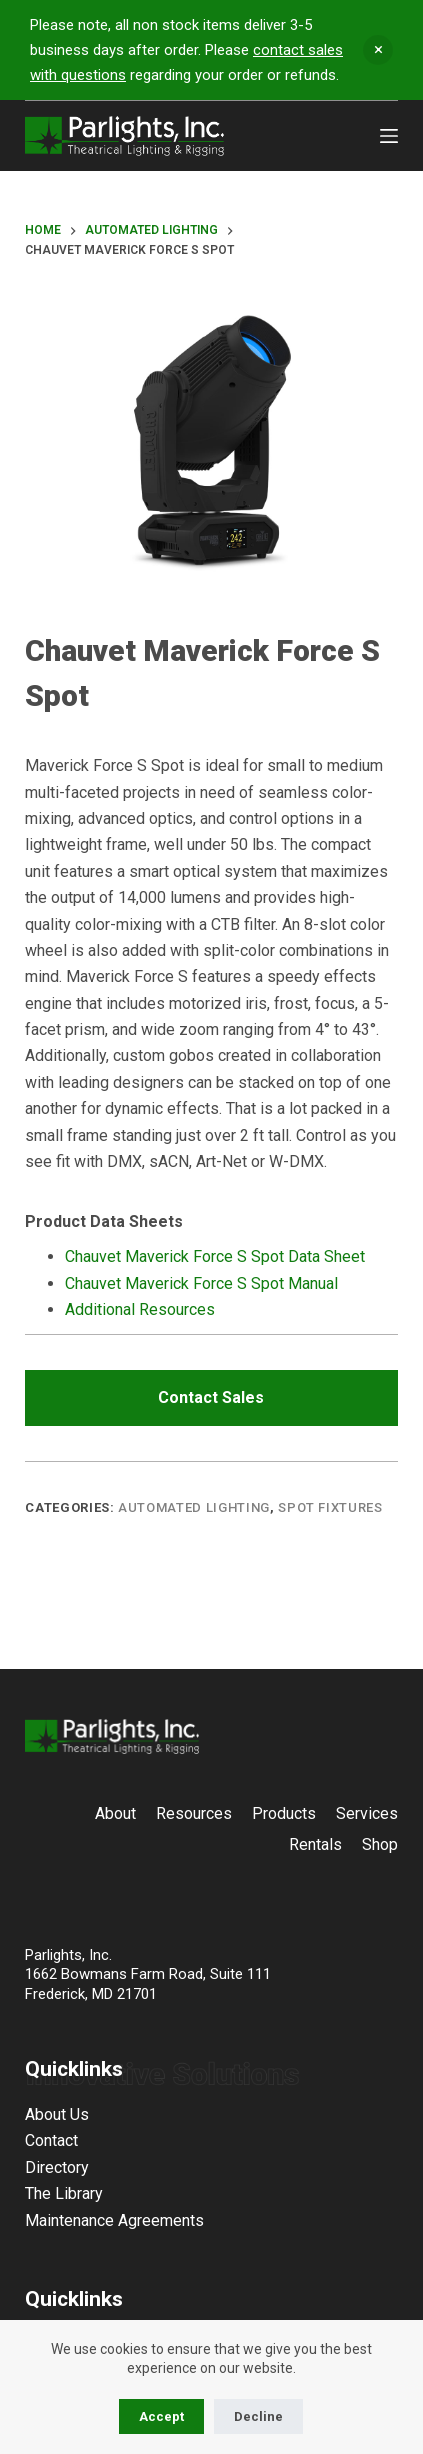  Describe the element at coordinates (51, 2140) in the screenshot. I see `Contact` at that location.